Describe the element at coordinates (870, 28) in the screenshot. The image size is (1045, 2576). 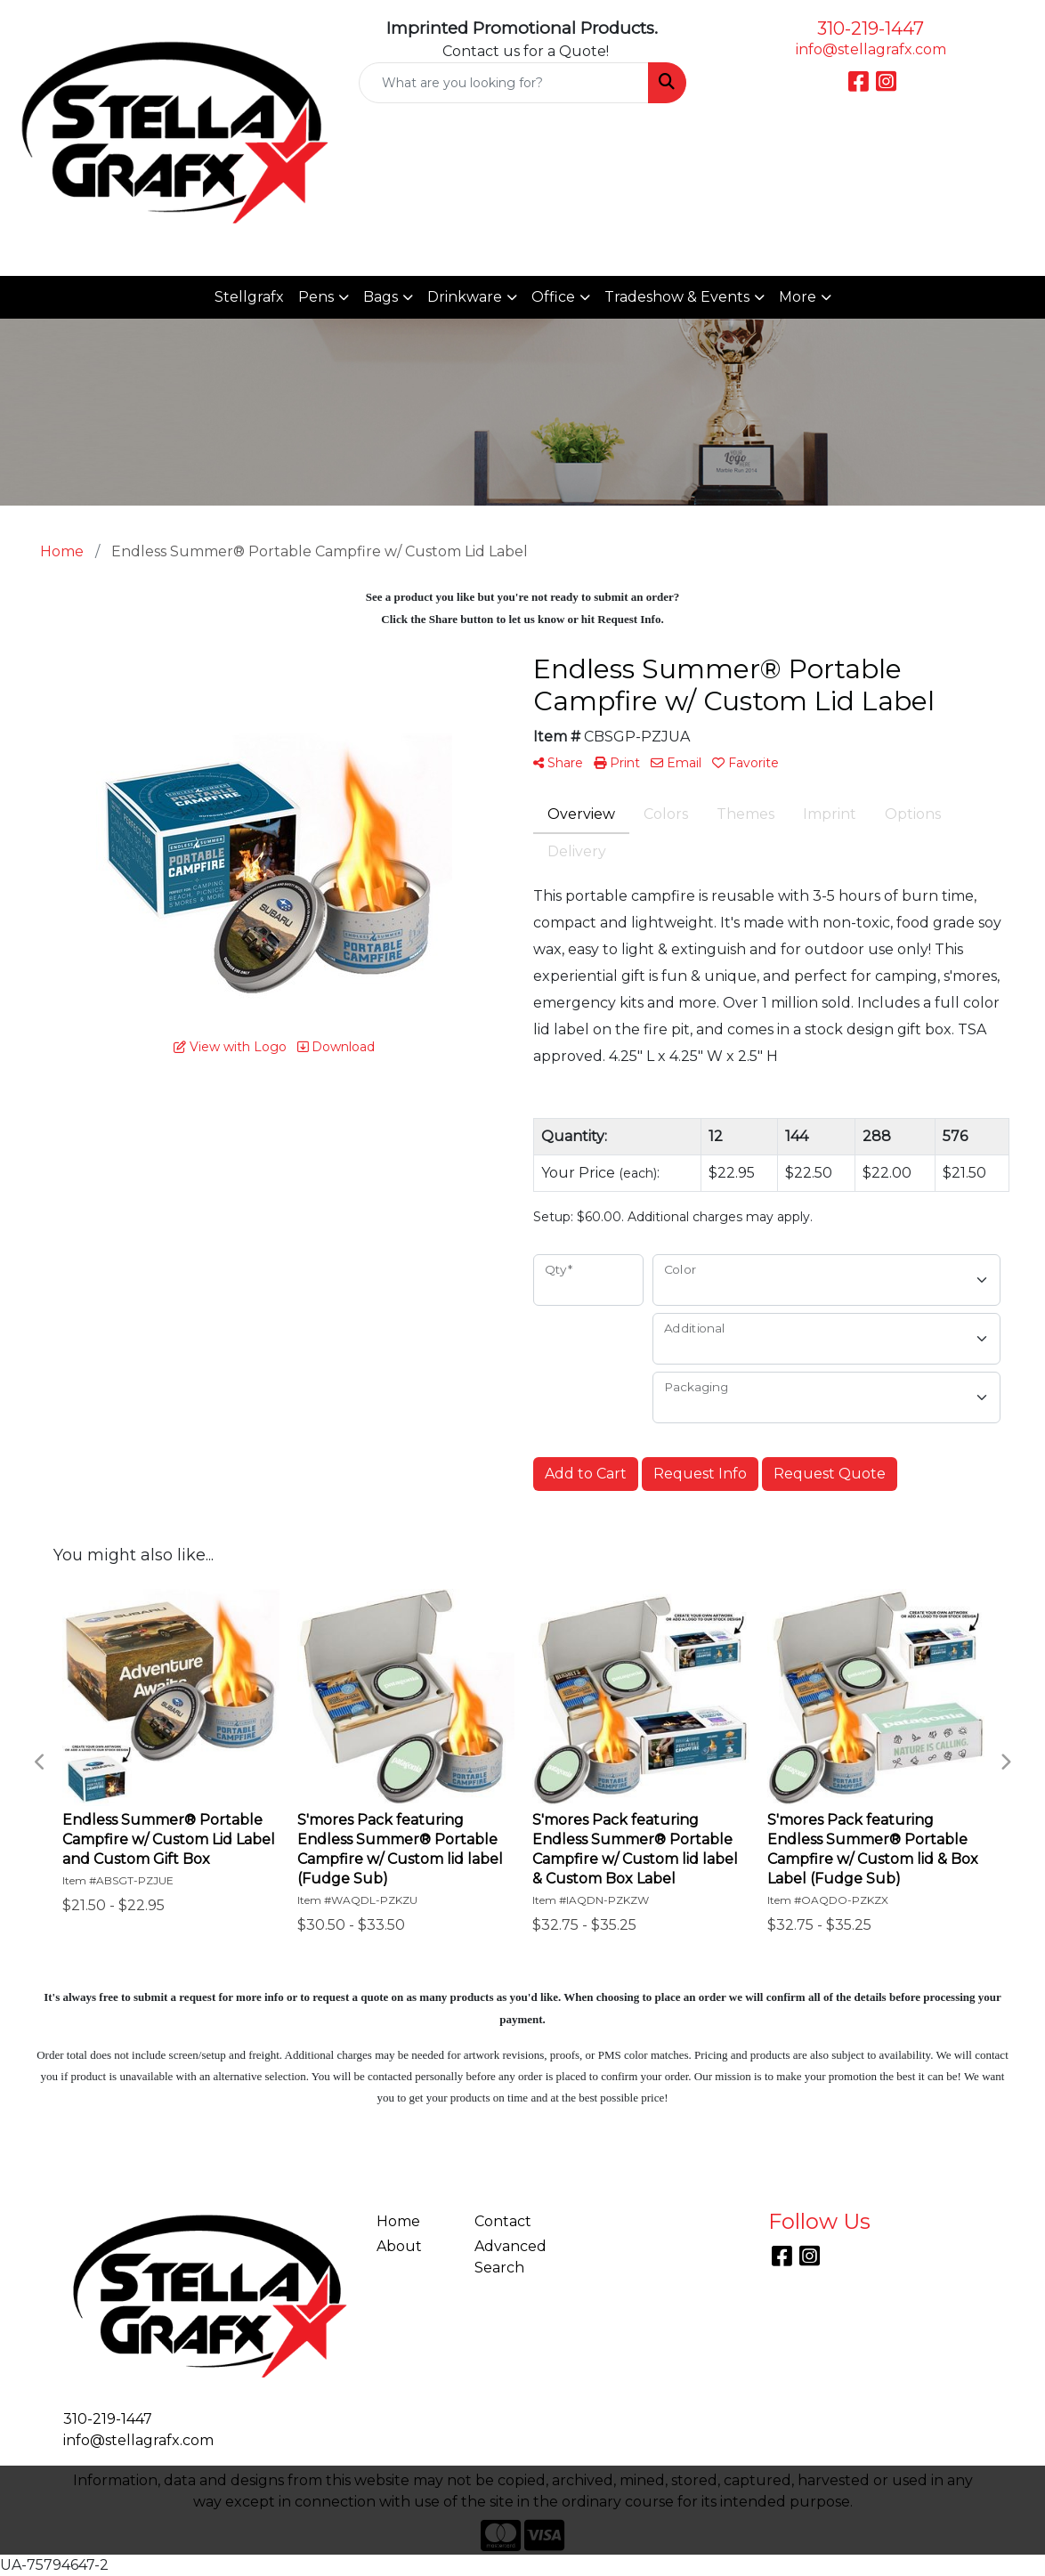
I see `310-219-1447` at that location.